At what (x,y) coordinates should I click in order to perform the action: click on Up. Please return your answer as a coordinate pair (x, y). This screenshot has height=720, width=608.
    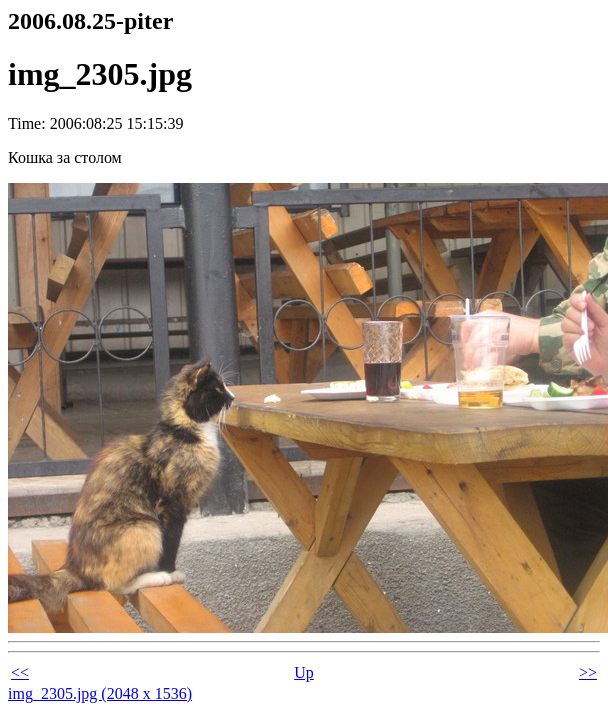
    Looking at the image, I should click on (304, 672).